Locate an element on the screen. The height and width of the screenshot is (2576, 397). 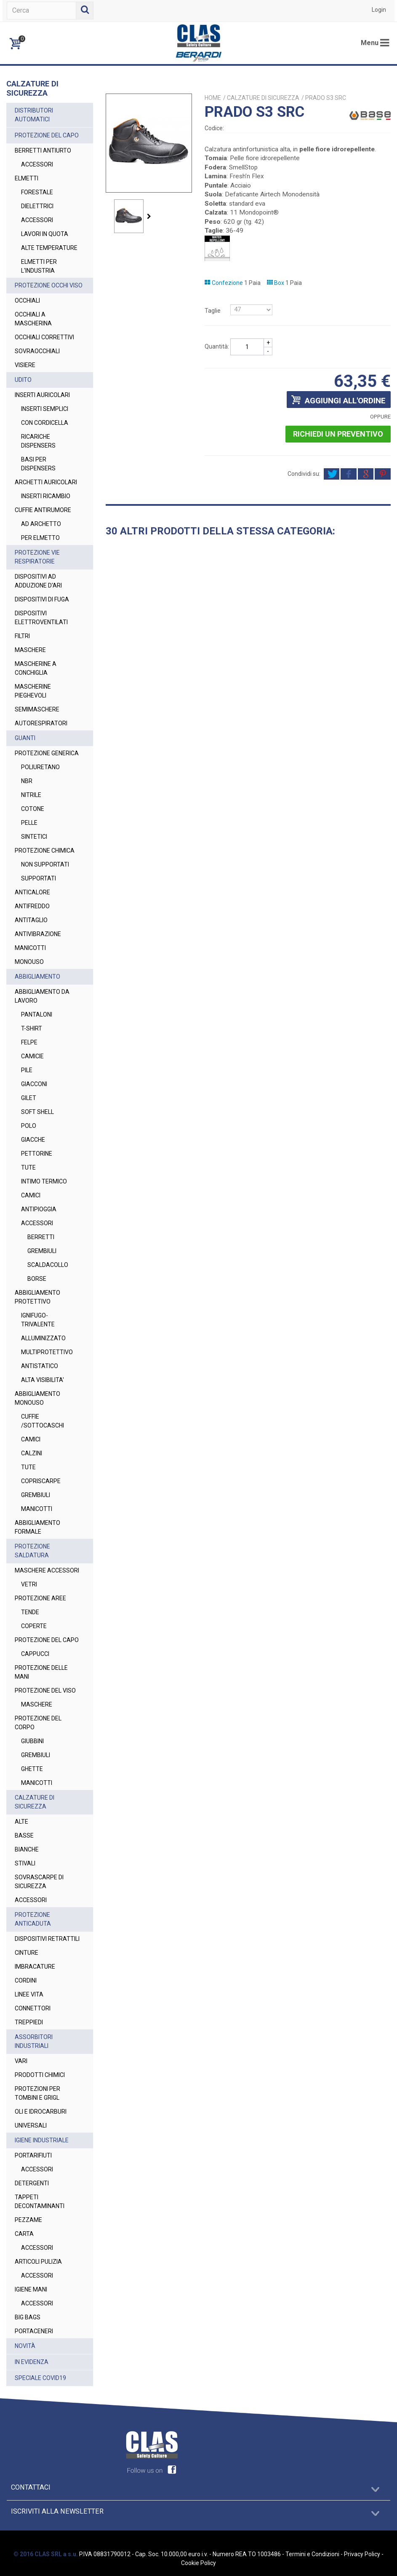
NON SUPPORTATI is located at coordinates (45, 864).